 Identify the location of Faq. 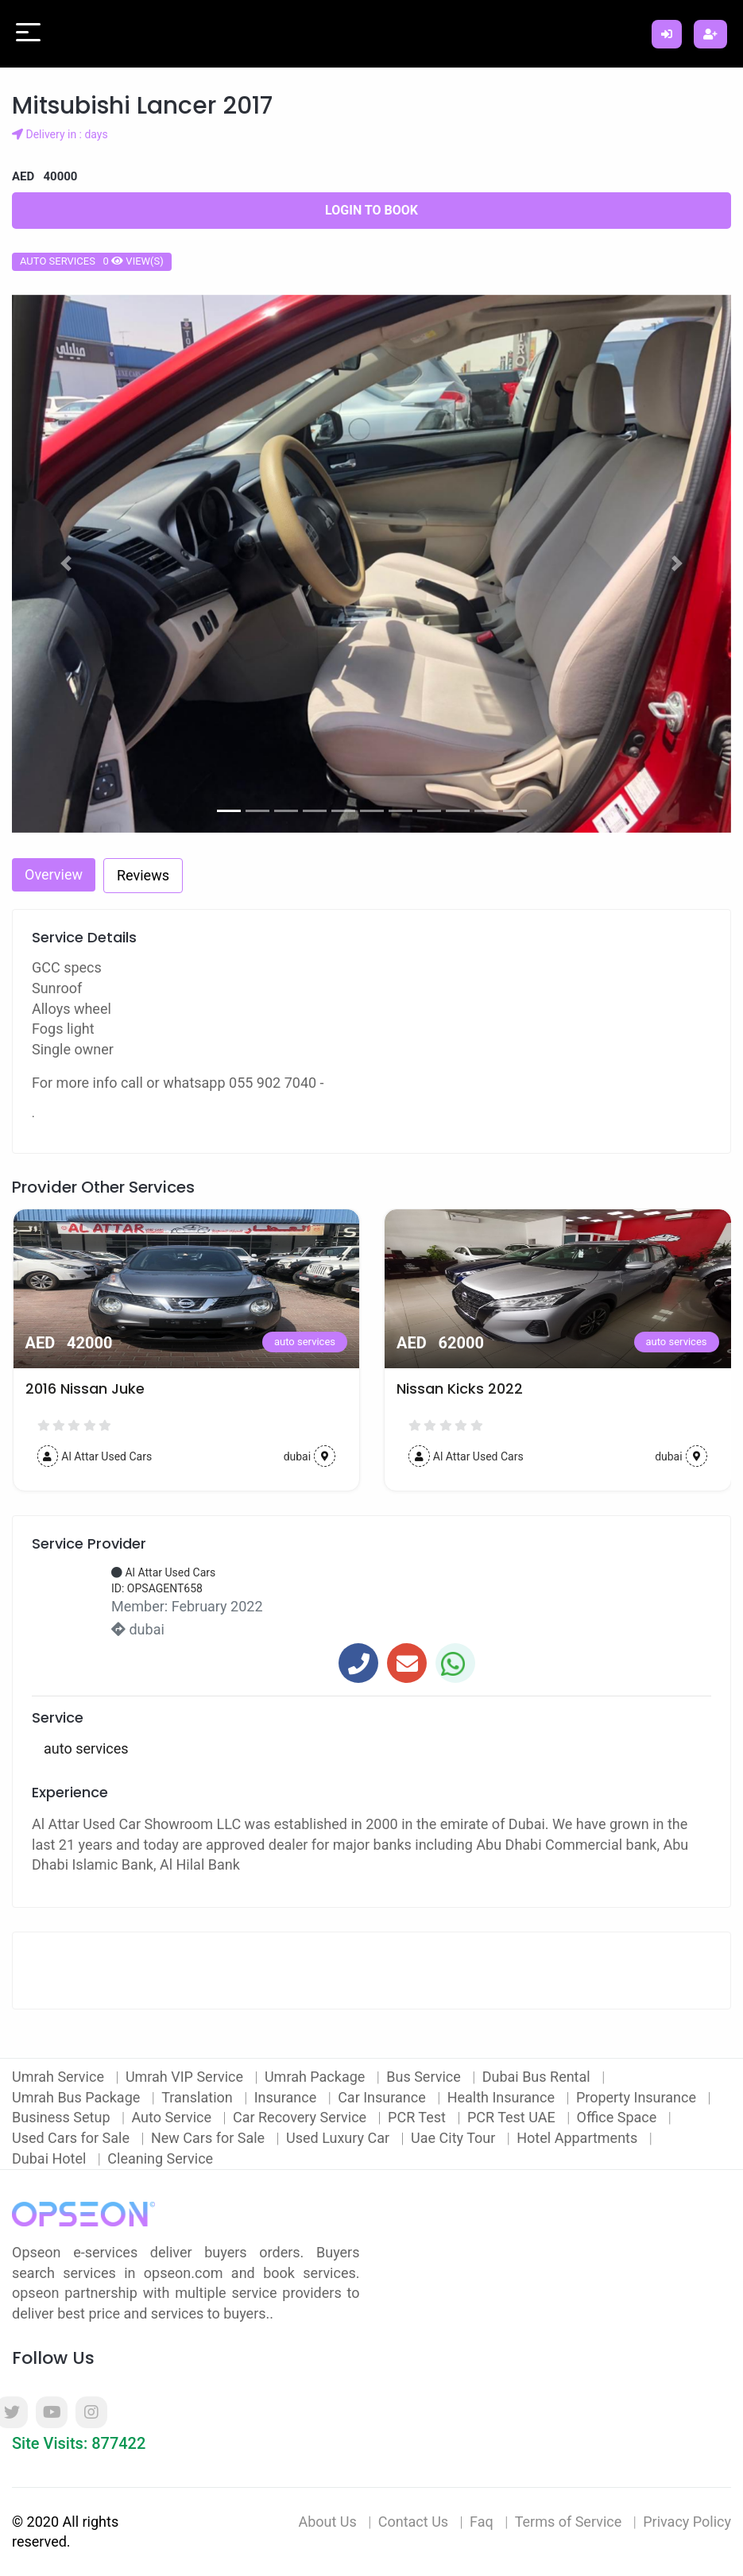
(481, 2521).